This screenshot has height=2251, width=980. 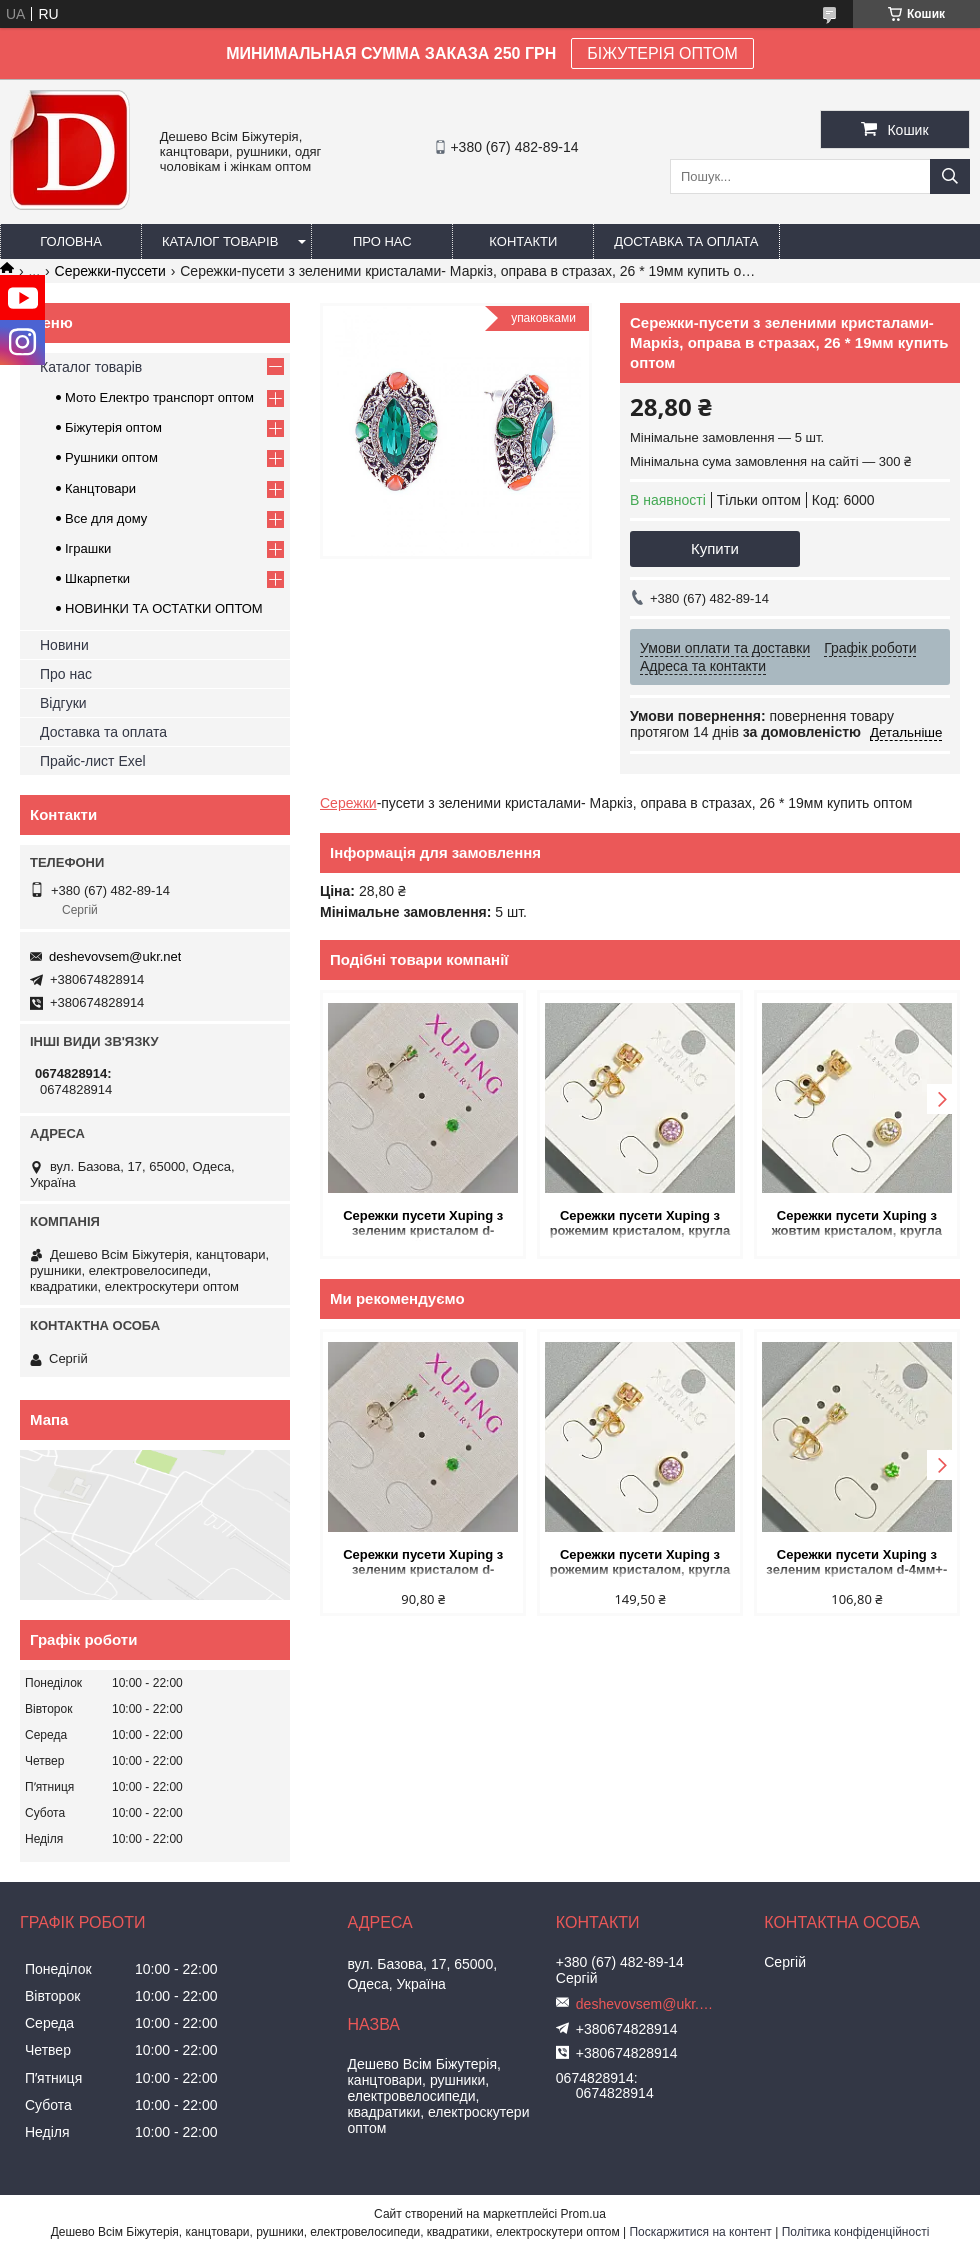 I want to click on Сережки пусети Xuping з рожемим кристалом, кругла оправа d-6мм позолота купить оптом, so click(x=640, y=1224).